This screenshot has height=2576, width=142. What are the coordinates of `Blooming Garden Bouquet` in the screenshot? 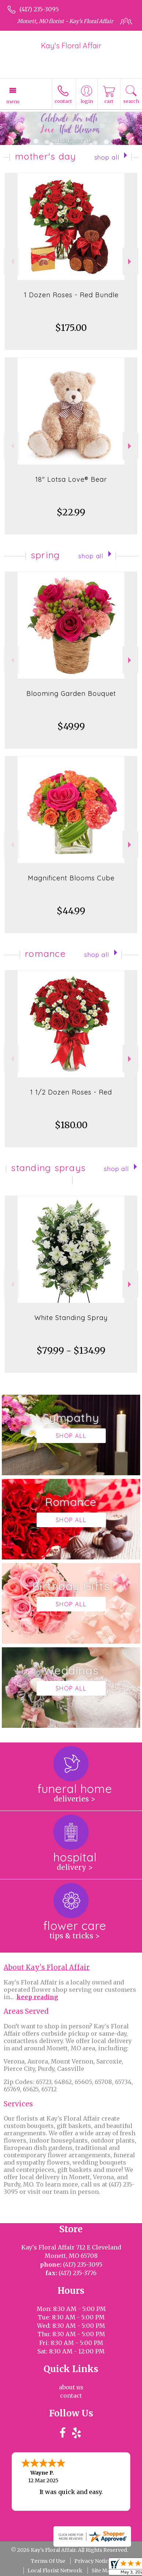 It's located at (71, 693).